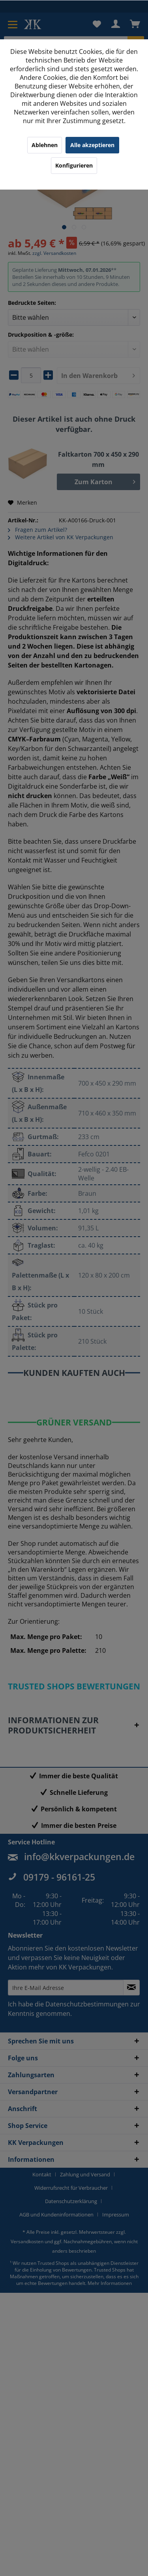 The image size is (148, 2576). What do you see at coordinates (74, 165) in the screenshot?
I see `Konfigurieren` at bounding box center [74, 165].